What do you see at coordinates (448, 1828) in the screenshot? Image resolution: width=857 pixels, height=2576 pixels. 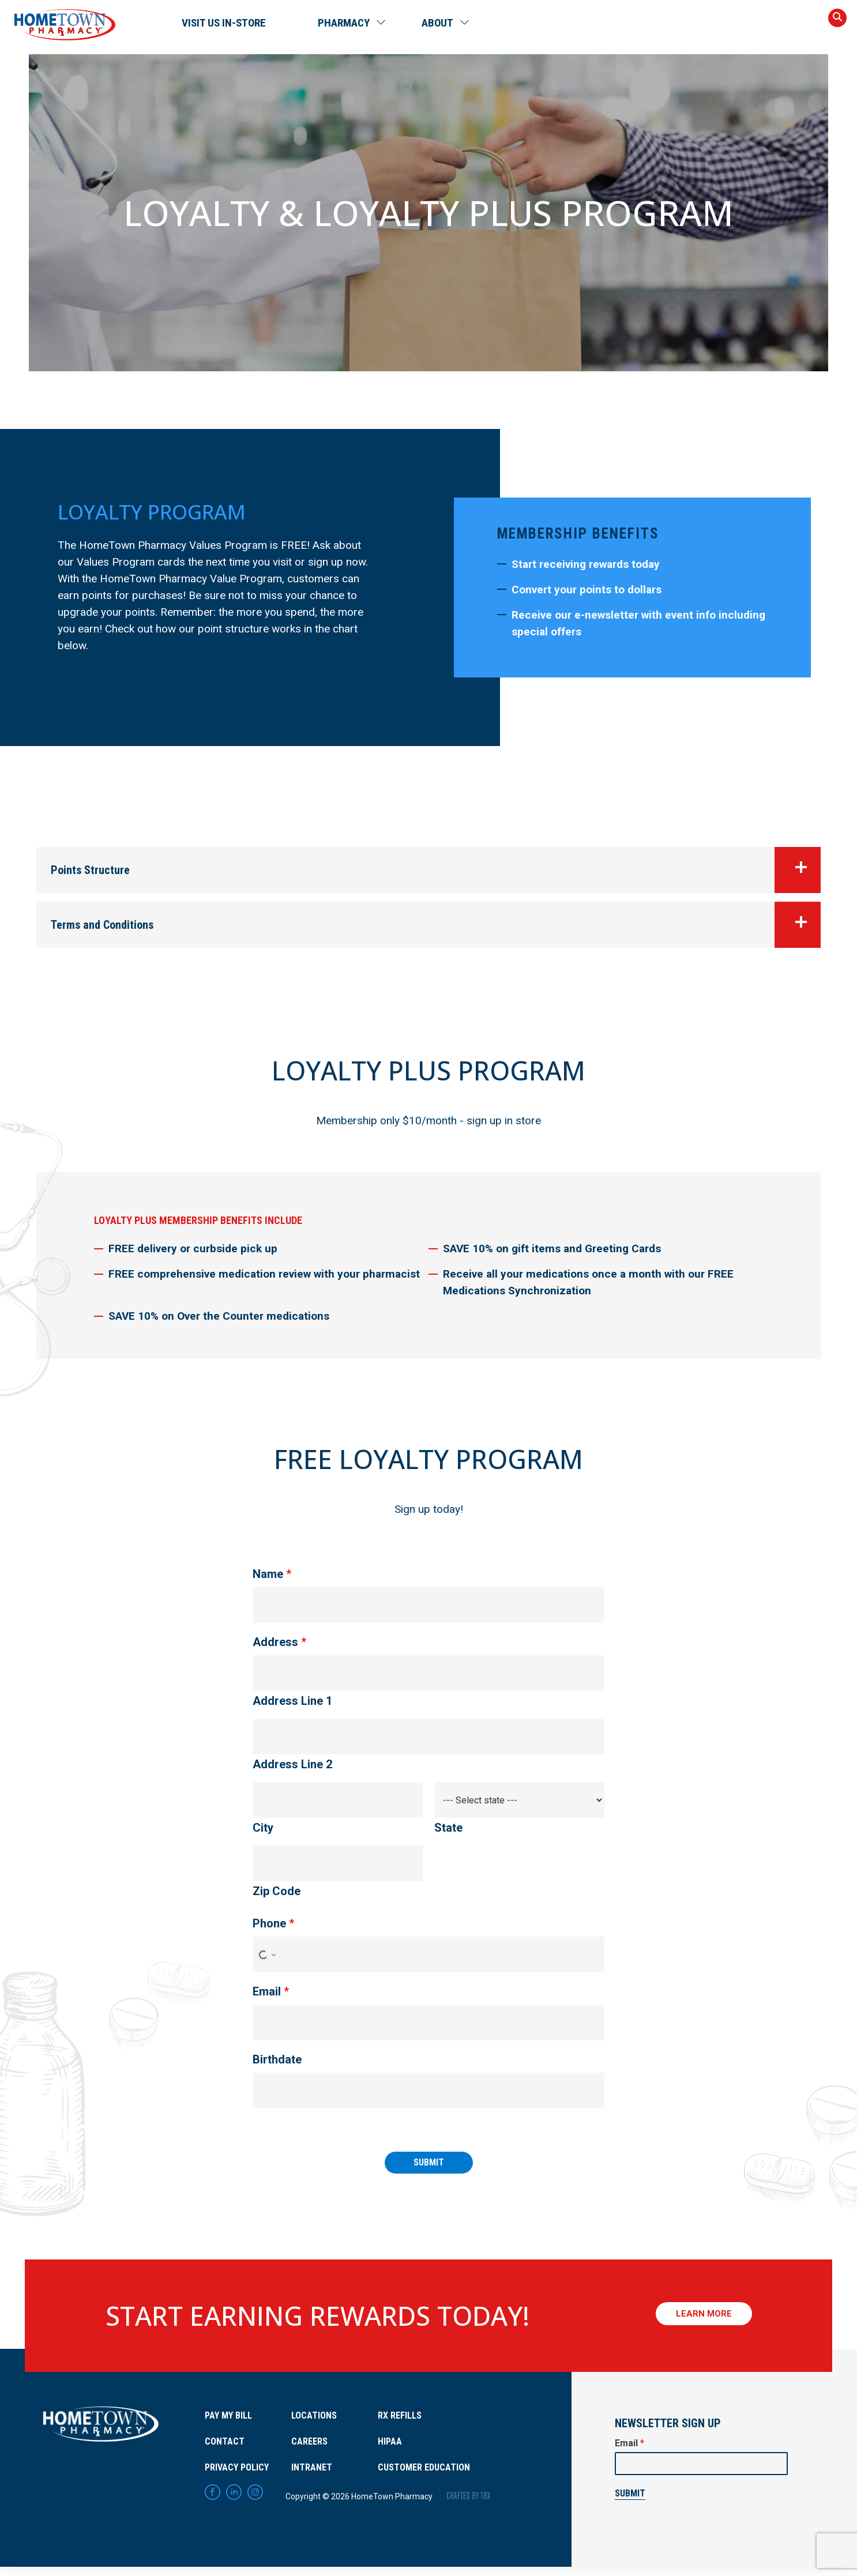 I see `State` at bounding box center [448, 1828].